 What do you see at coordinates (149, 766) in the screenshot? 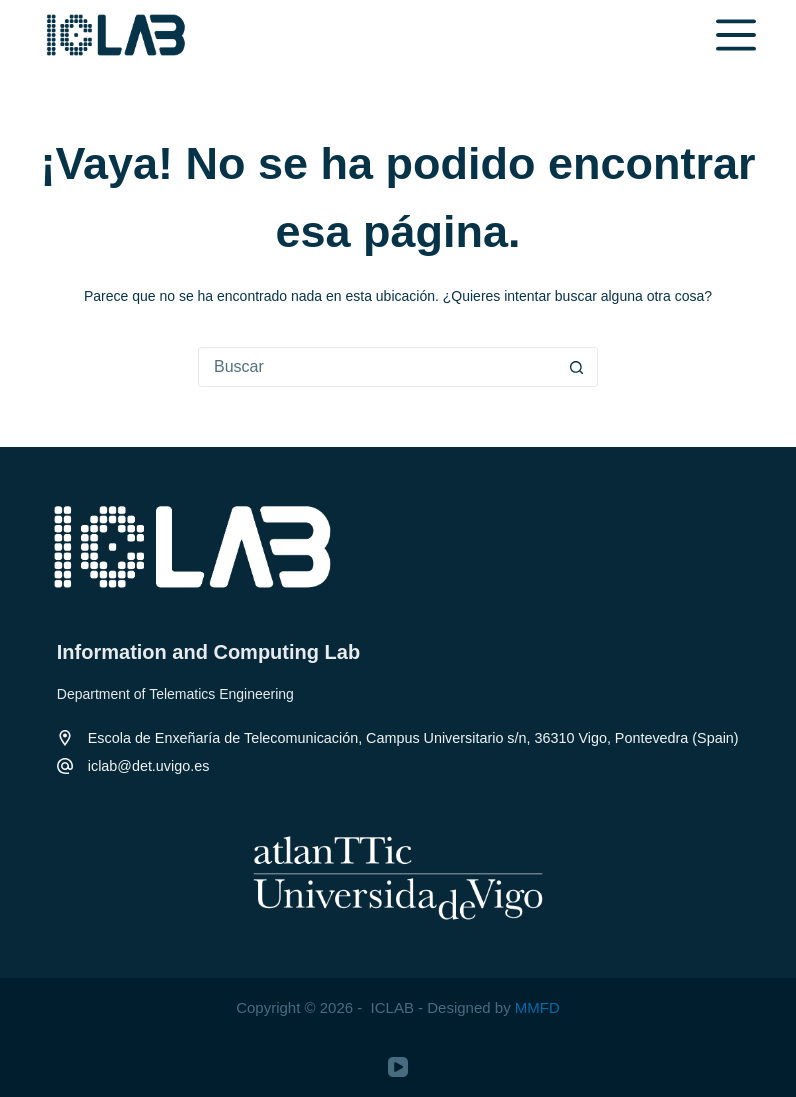
I see `iclab@det.uvigo.es` at bounding box center [149, 766].